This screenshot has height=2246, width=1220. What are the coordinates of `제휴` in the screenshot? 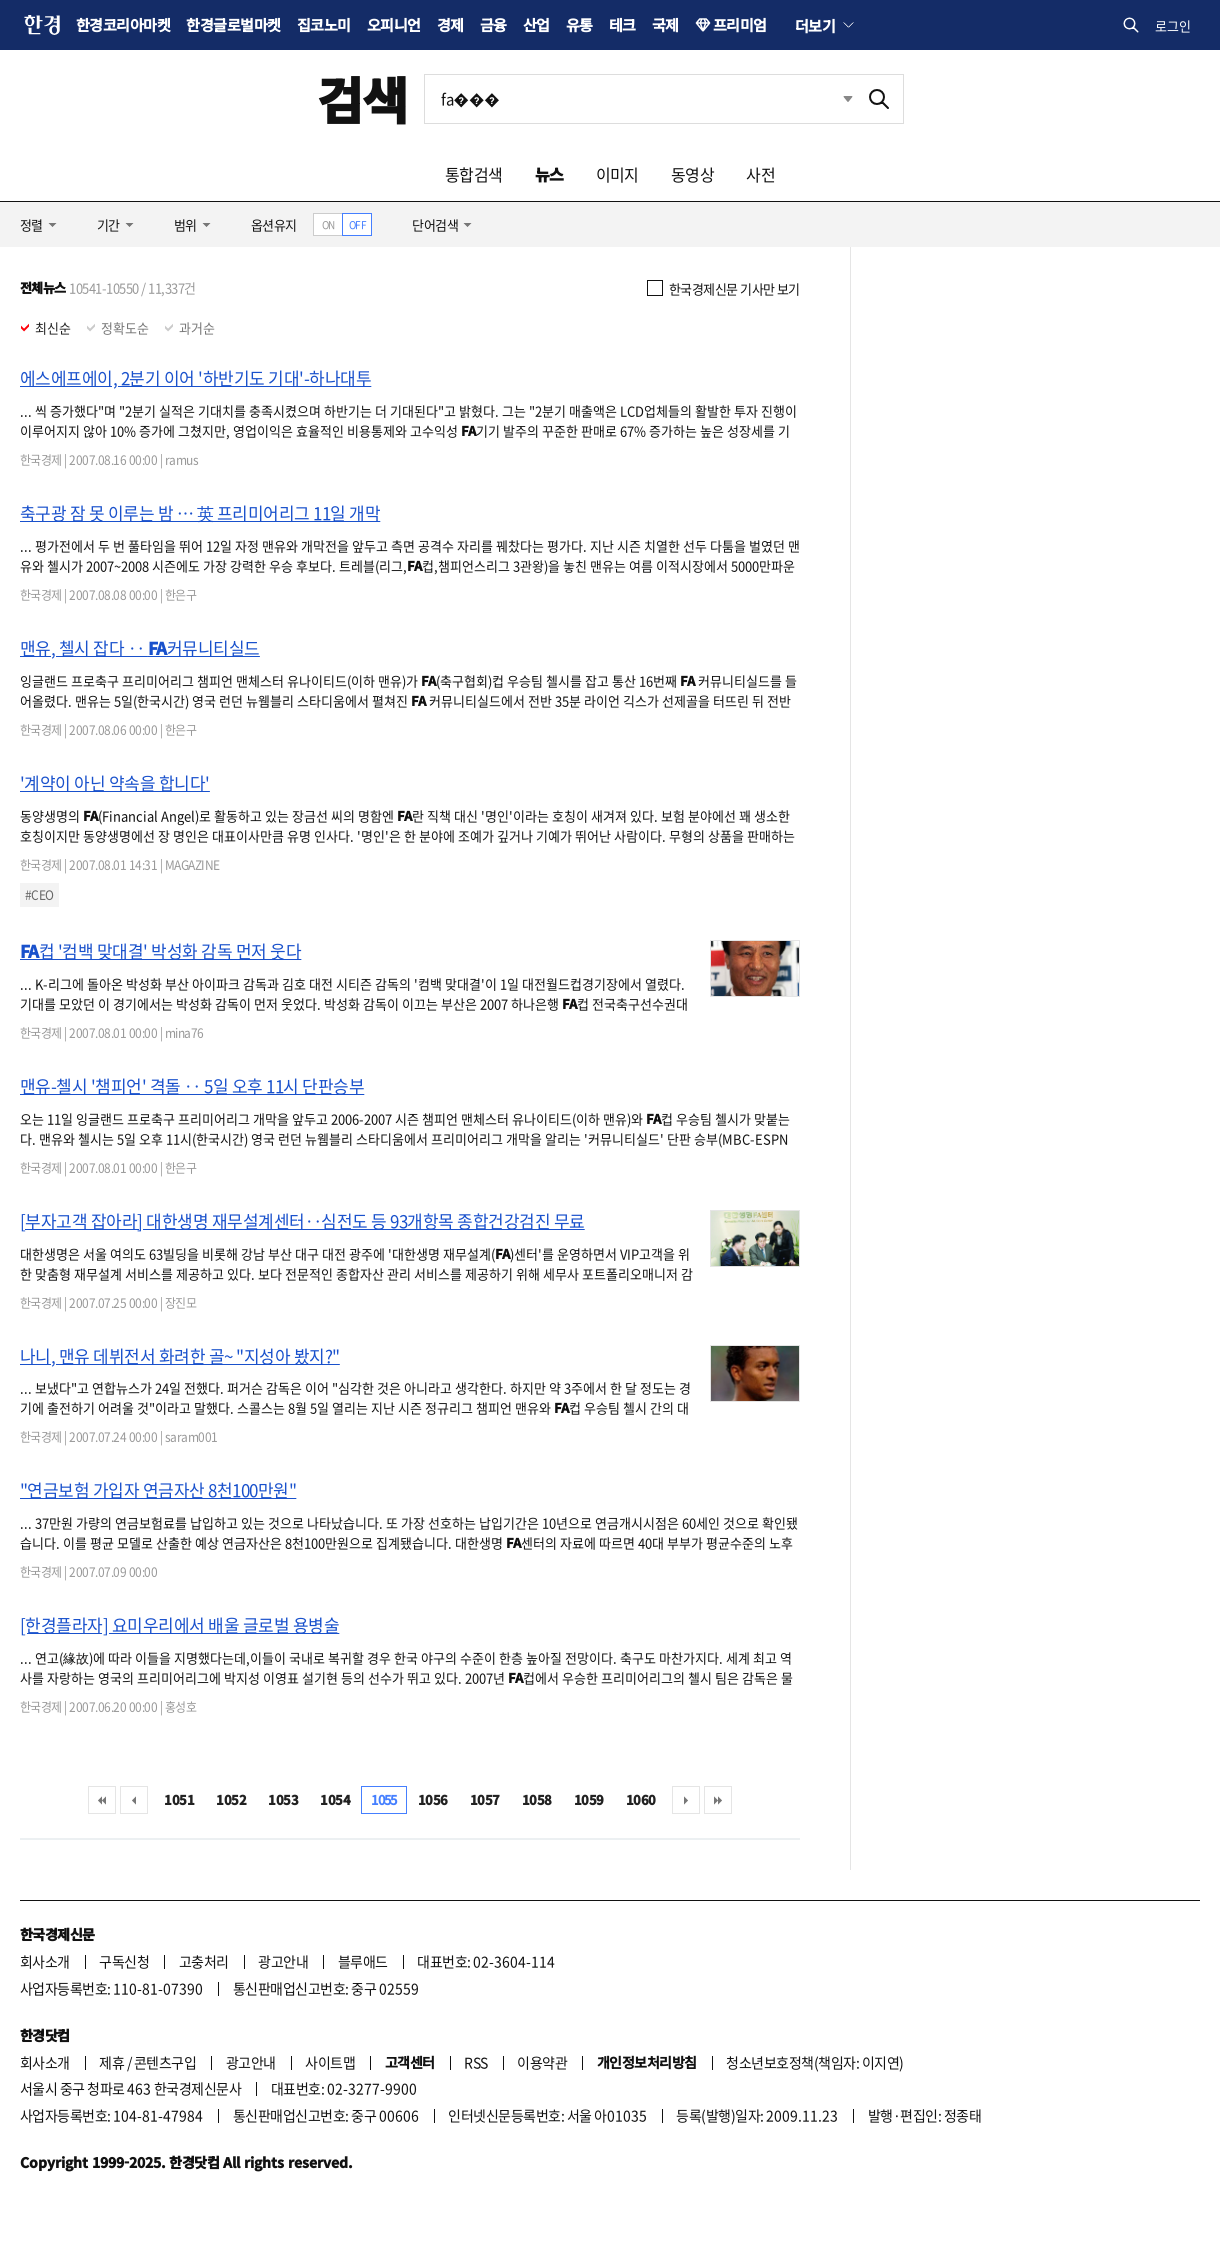 It's located at (111, 2062).